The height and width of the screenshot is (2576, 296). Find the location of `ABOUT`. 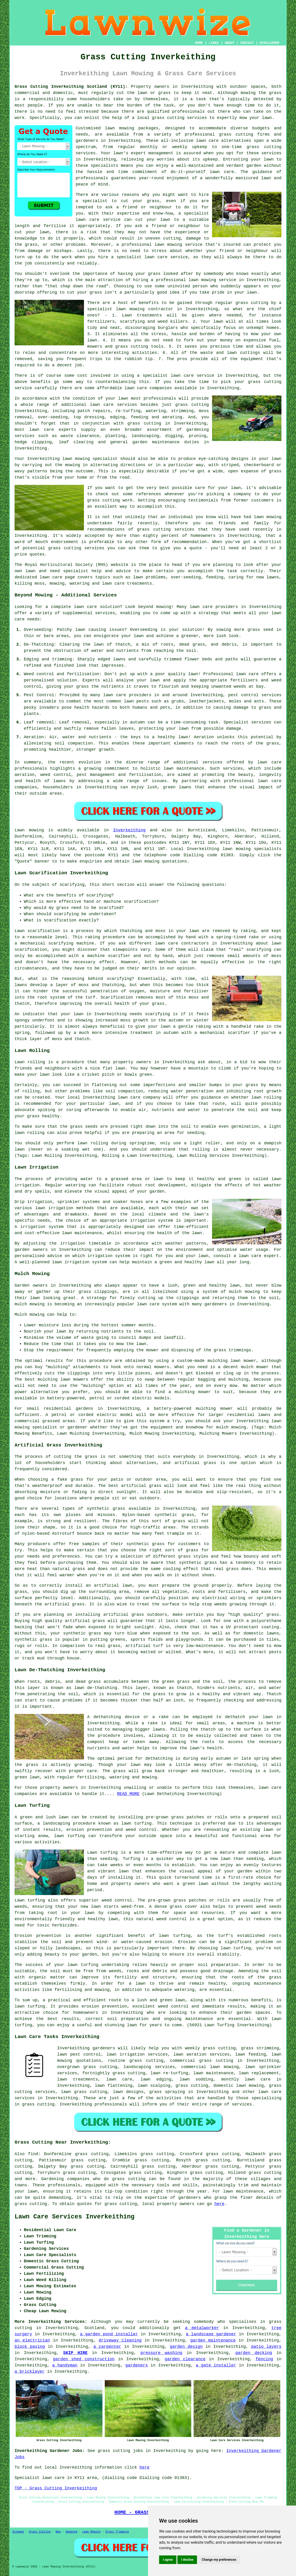

ABOUT is located at coordinates (229, 43).